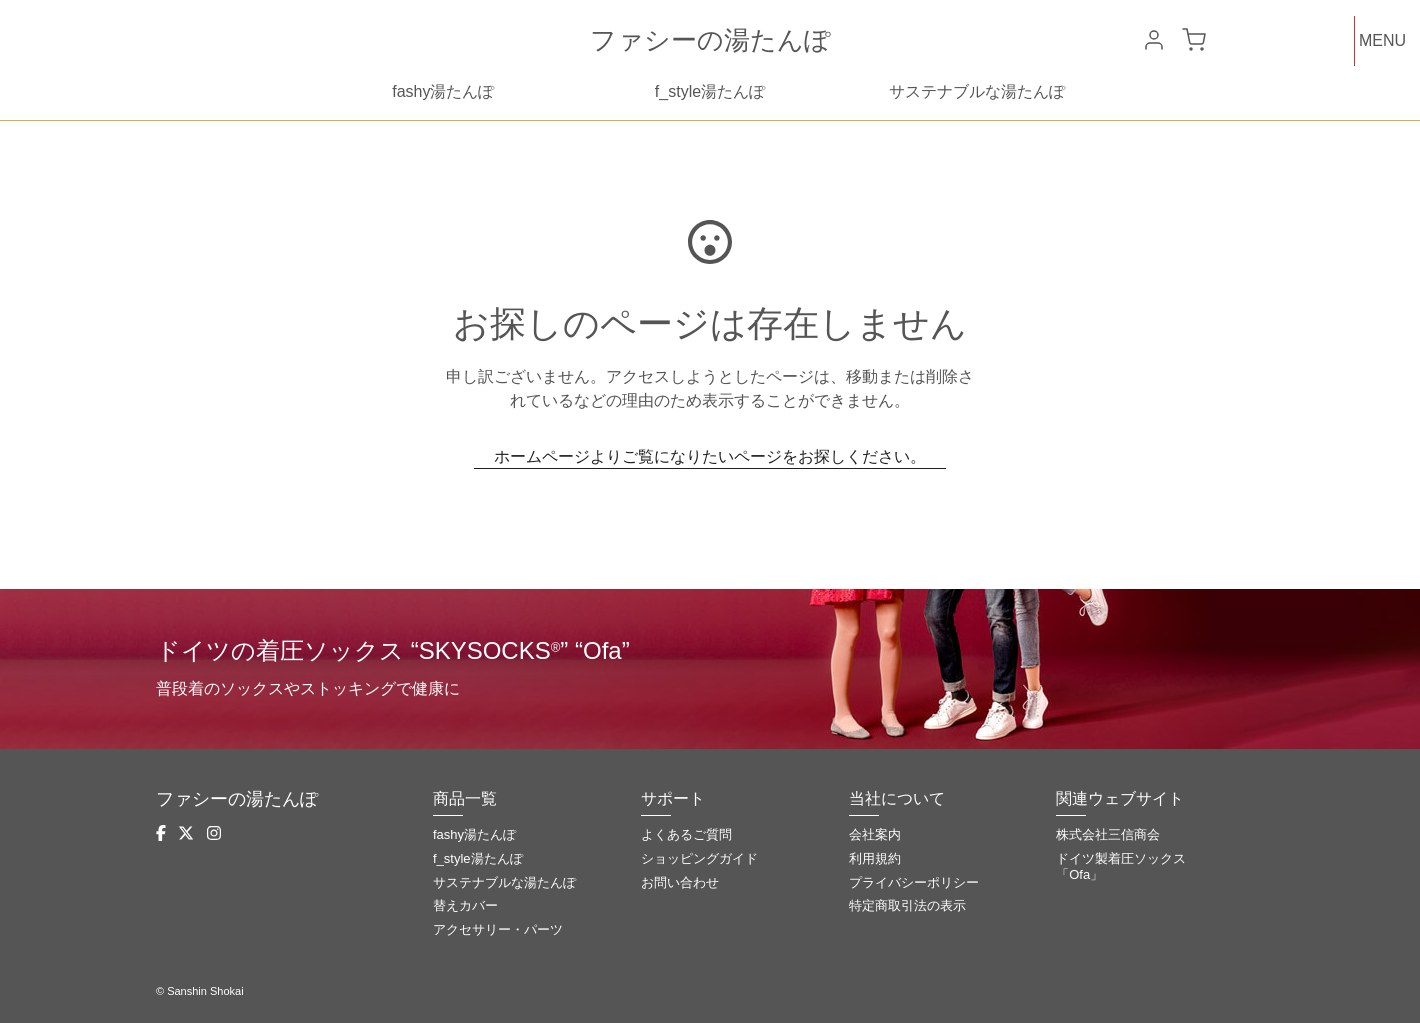  Describe the element at coordinates (465, 798) in the screenshot. I see `商品一覧` at that location.